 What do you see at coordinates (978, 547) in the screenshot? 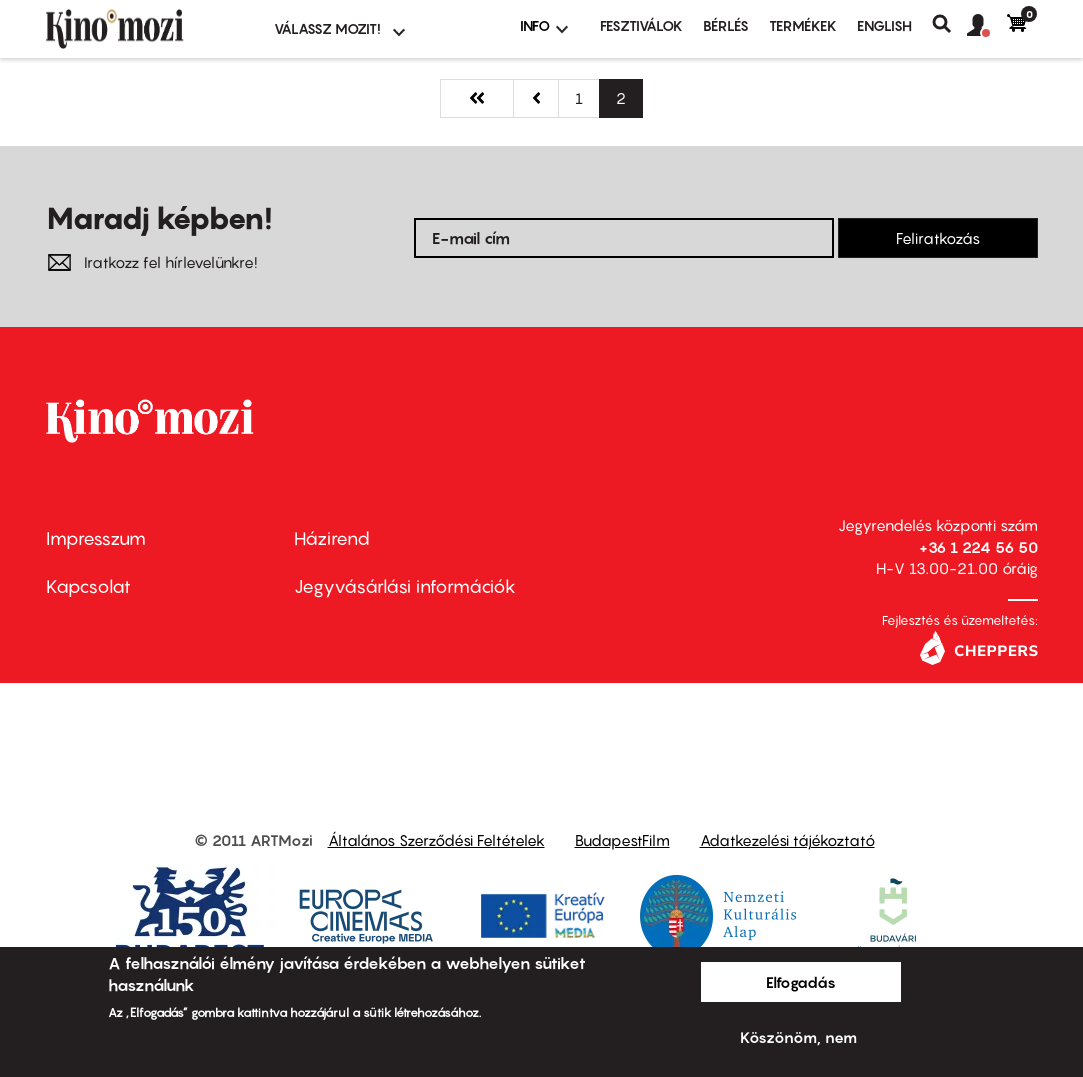
I see `+36 1 224 56 50` at bounding box center [978, 547].